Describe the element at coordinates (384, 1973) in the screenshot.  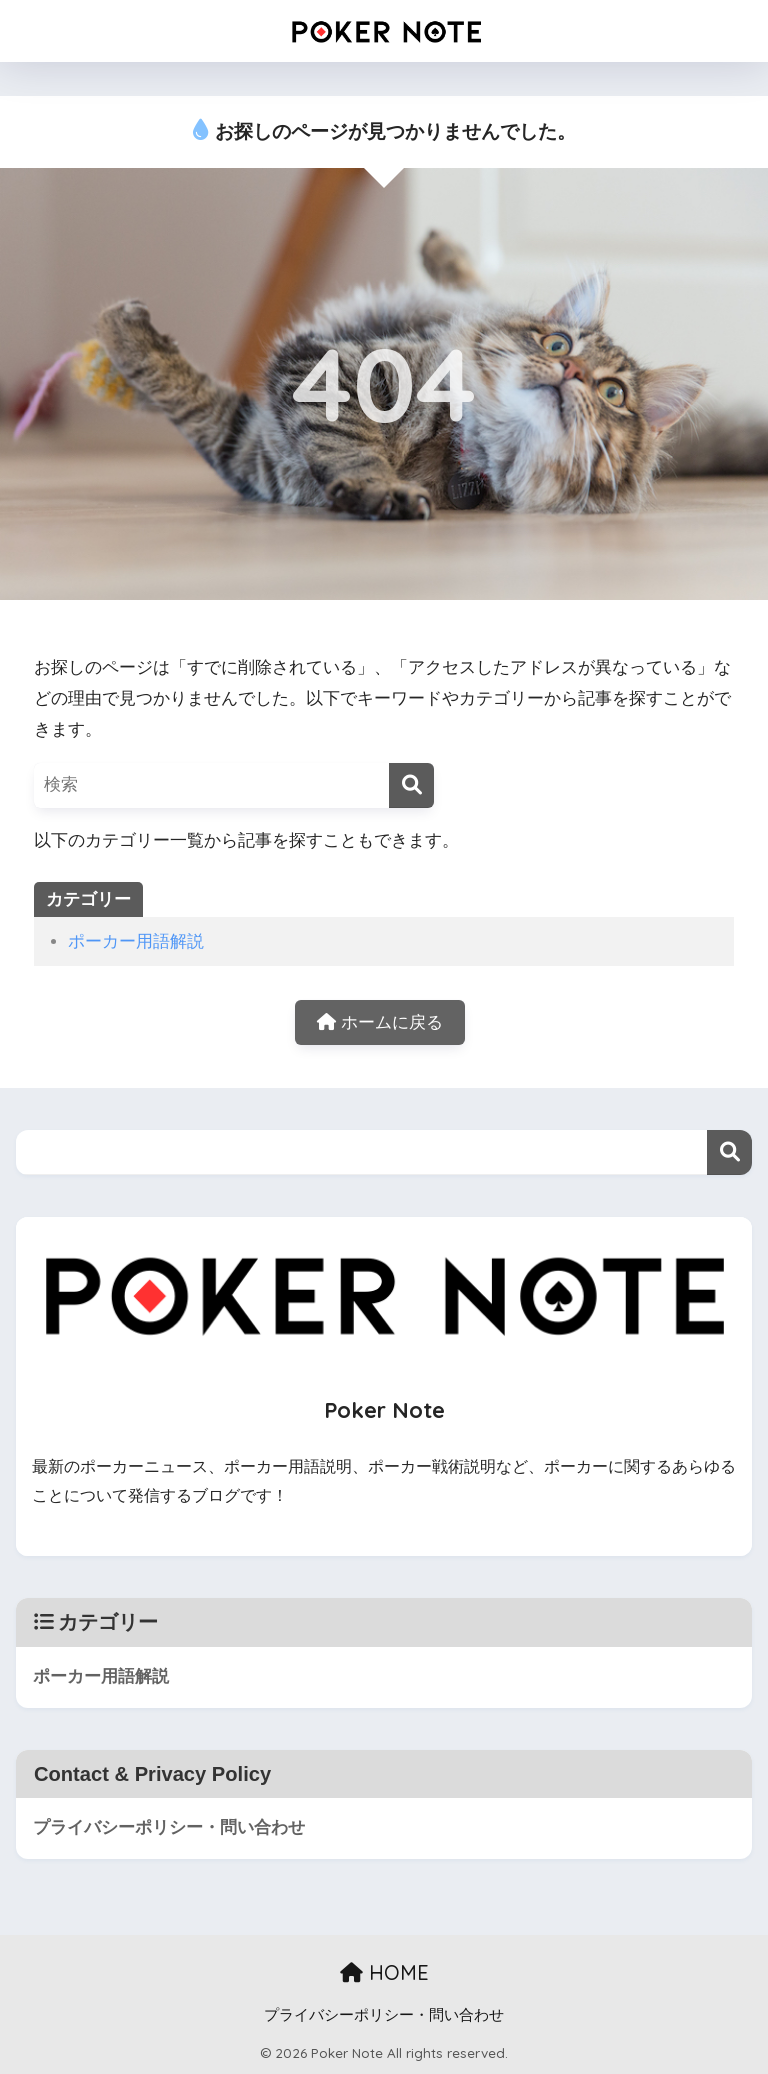
I see `HOME` at that location.